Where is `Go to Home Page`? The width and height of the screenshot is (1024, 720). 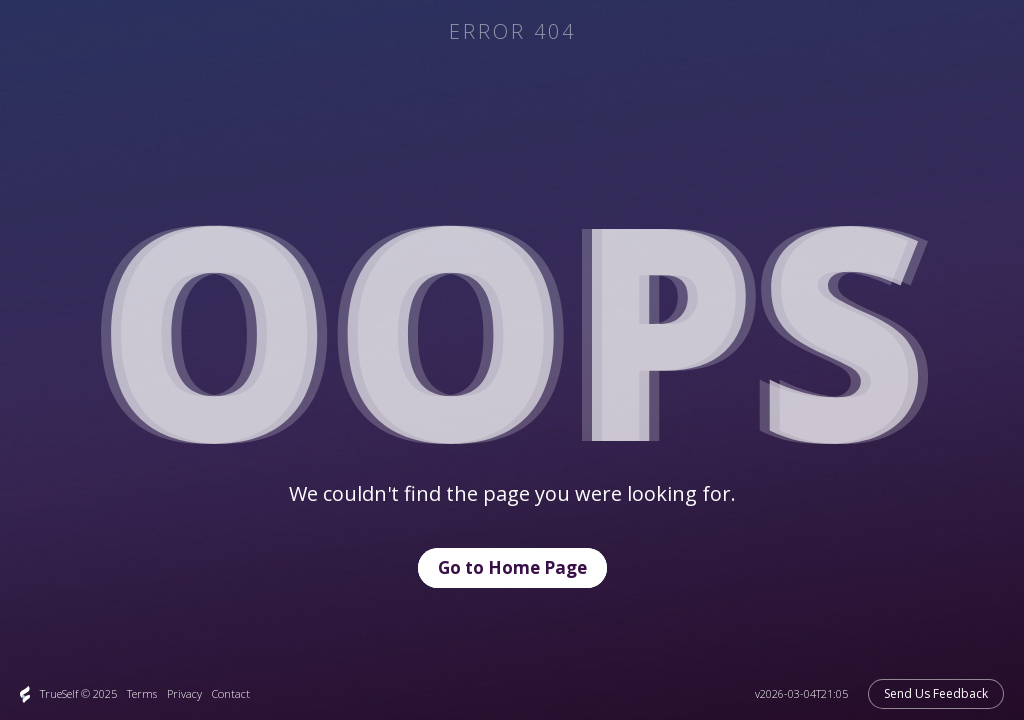 Go to Home Page is located at coordinates (512, 567).